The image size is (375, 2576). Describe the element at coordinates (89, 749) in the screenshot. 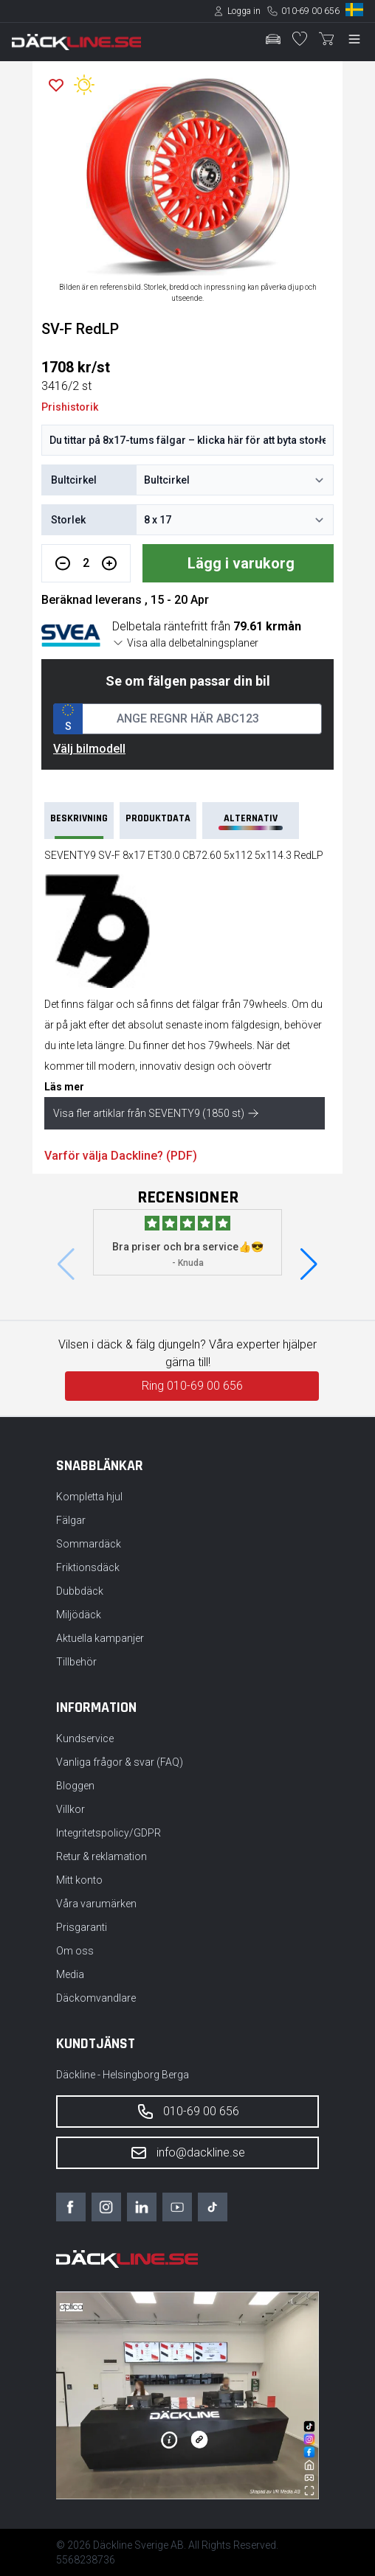

I see `Välj bilmodell` at that location.